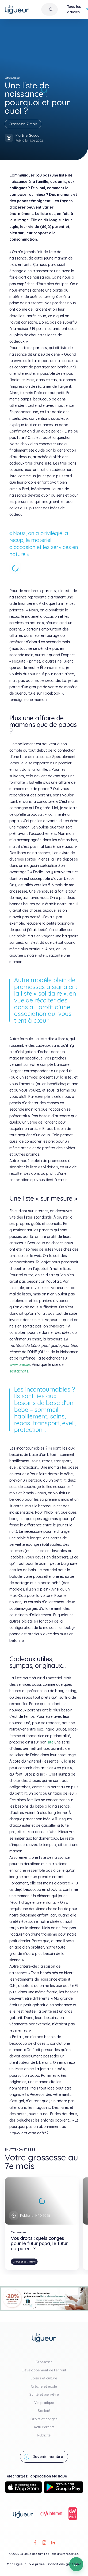 This screenshot has width=88, height=2576. What do you see at coordinates (44, 2370) in the screenshot?
I see `Développement de l'enfant` at bounding box center [44, 2370].